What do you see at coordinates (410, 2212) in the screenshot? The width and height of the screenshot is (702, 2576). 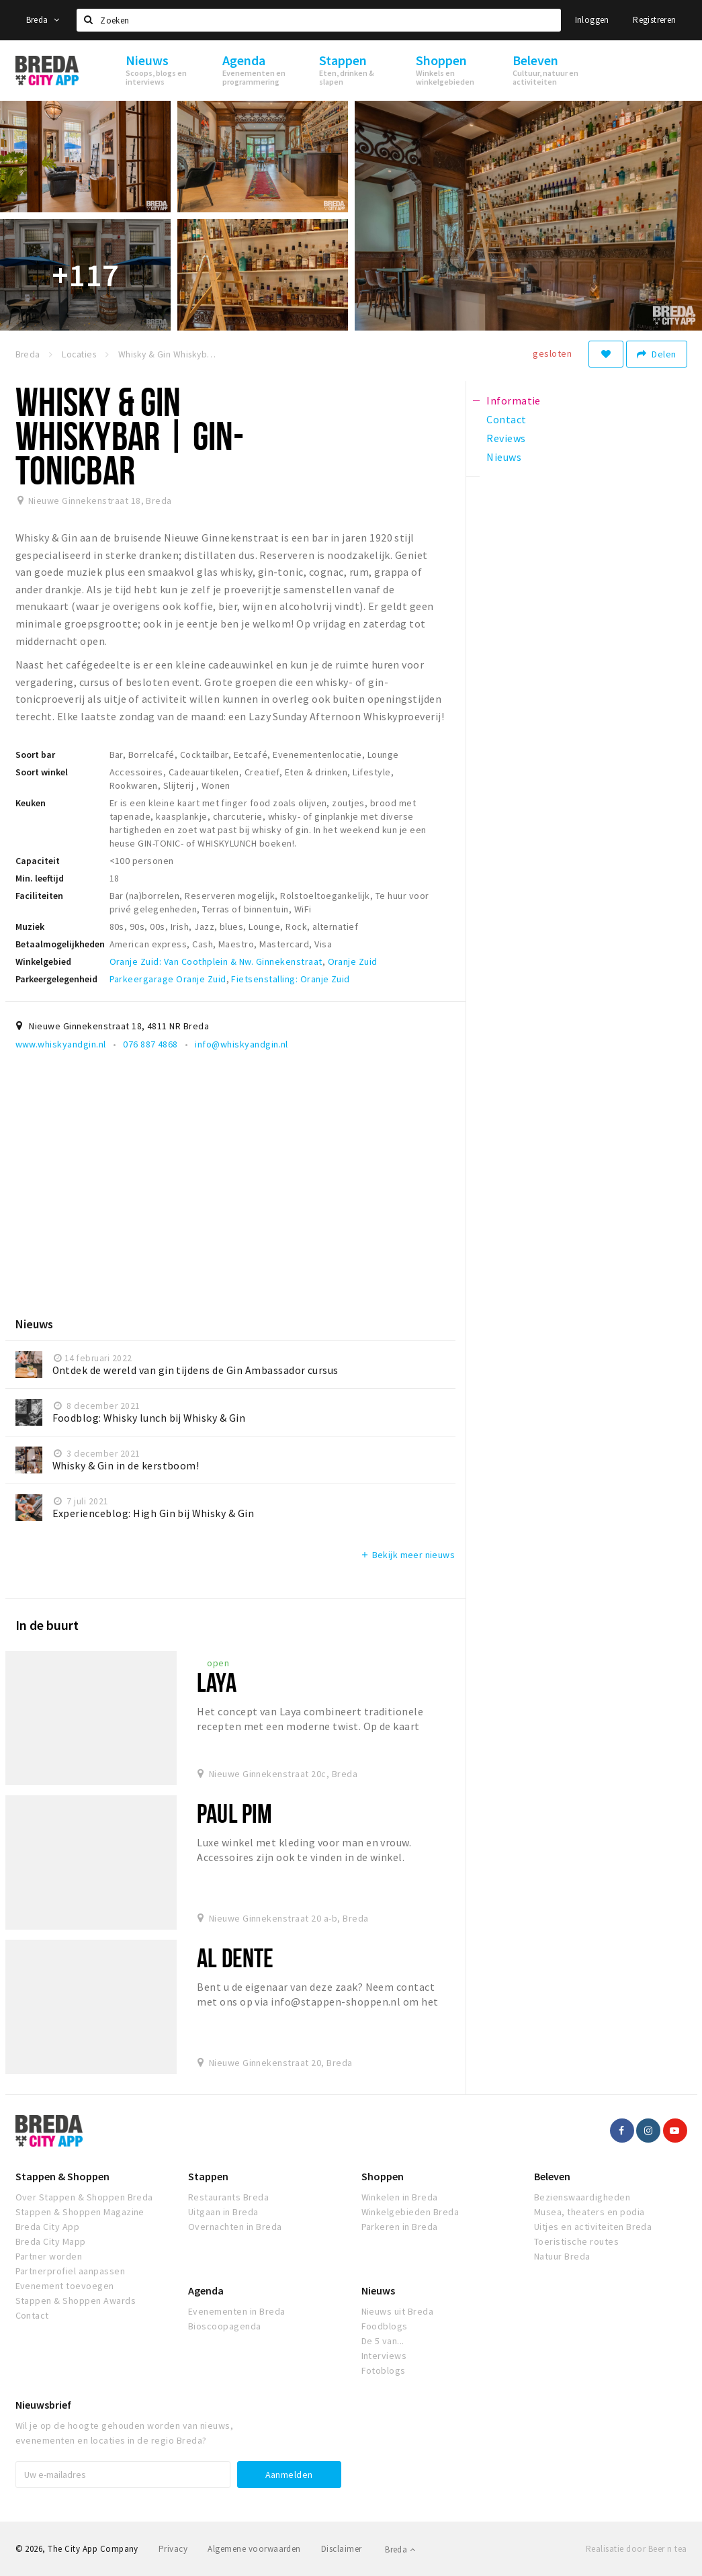 I see `Winkelgebieden Breda` at bounding box center [410, 2212].